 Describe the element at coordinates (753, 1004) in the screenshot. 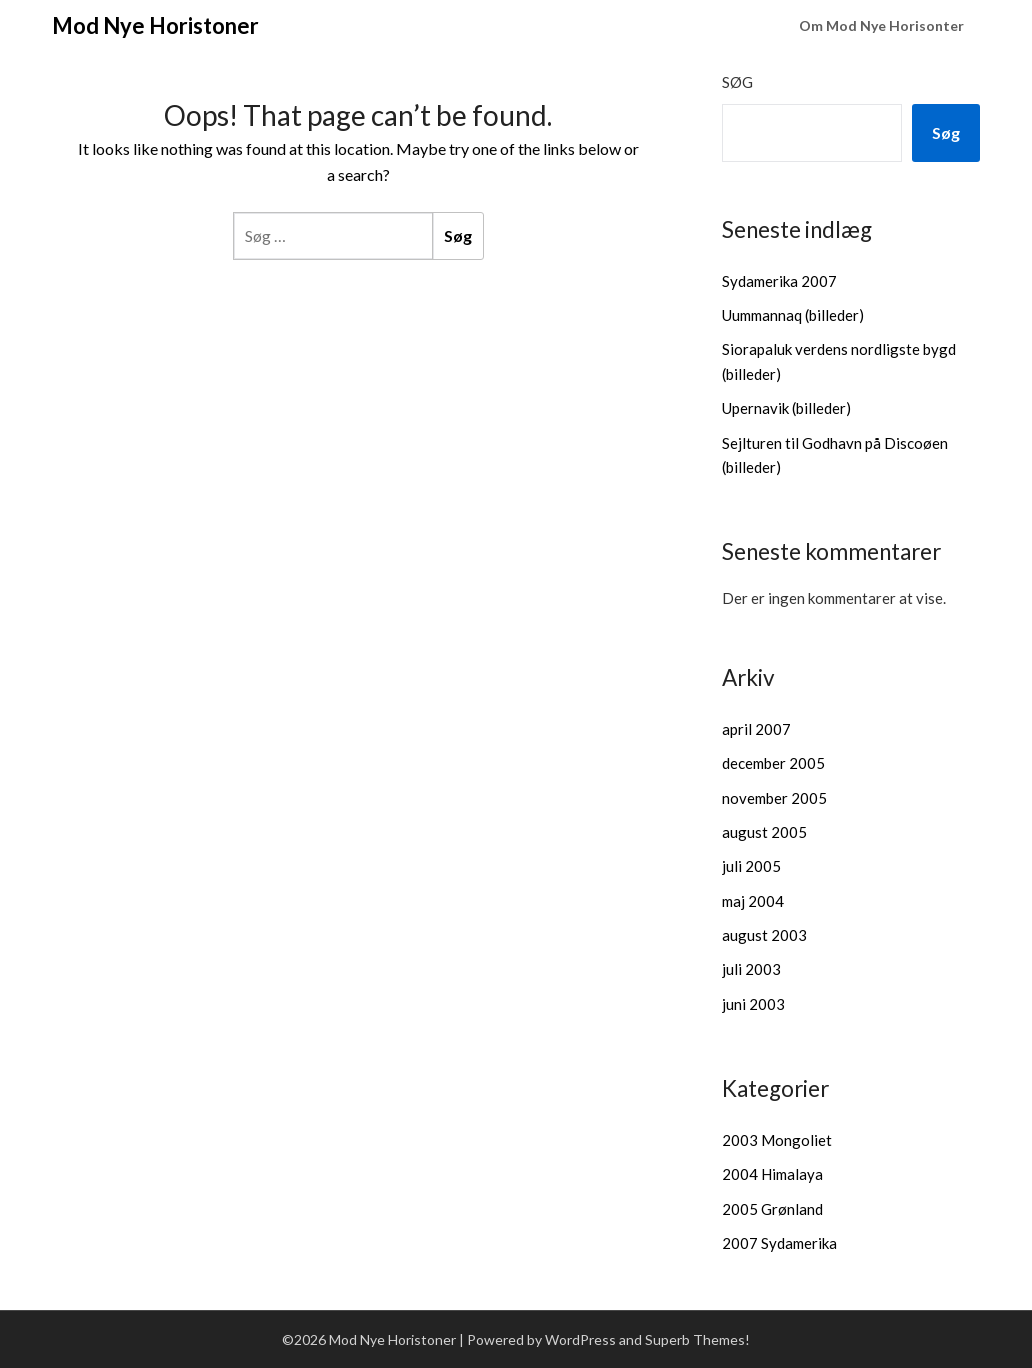

I see `juni 2003` at that location.